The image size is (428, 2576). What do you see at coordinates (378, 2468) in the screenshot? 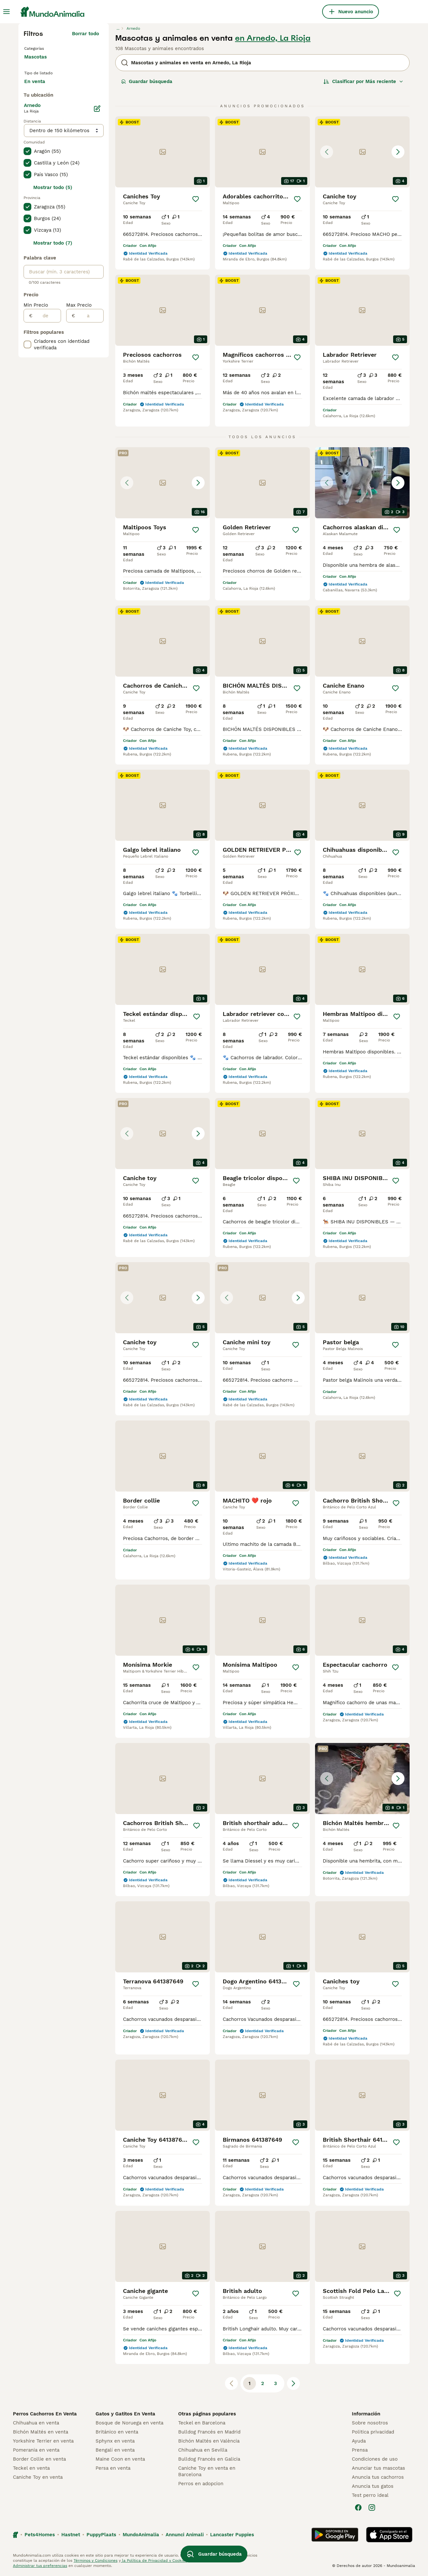
I see `Anunciar tus mascotas` at bounding box center [378, 2468].